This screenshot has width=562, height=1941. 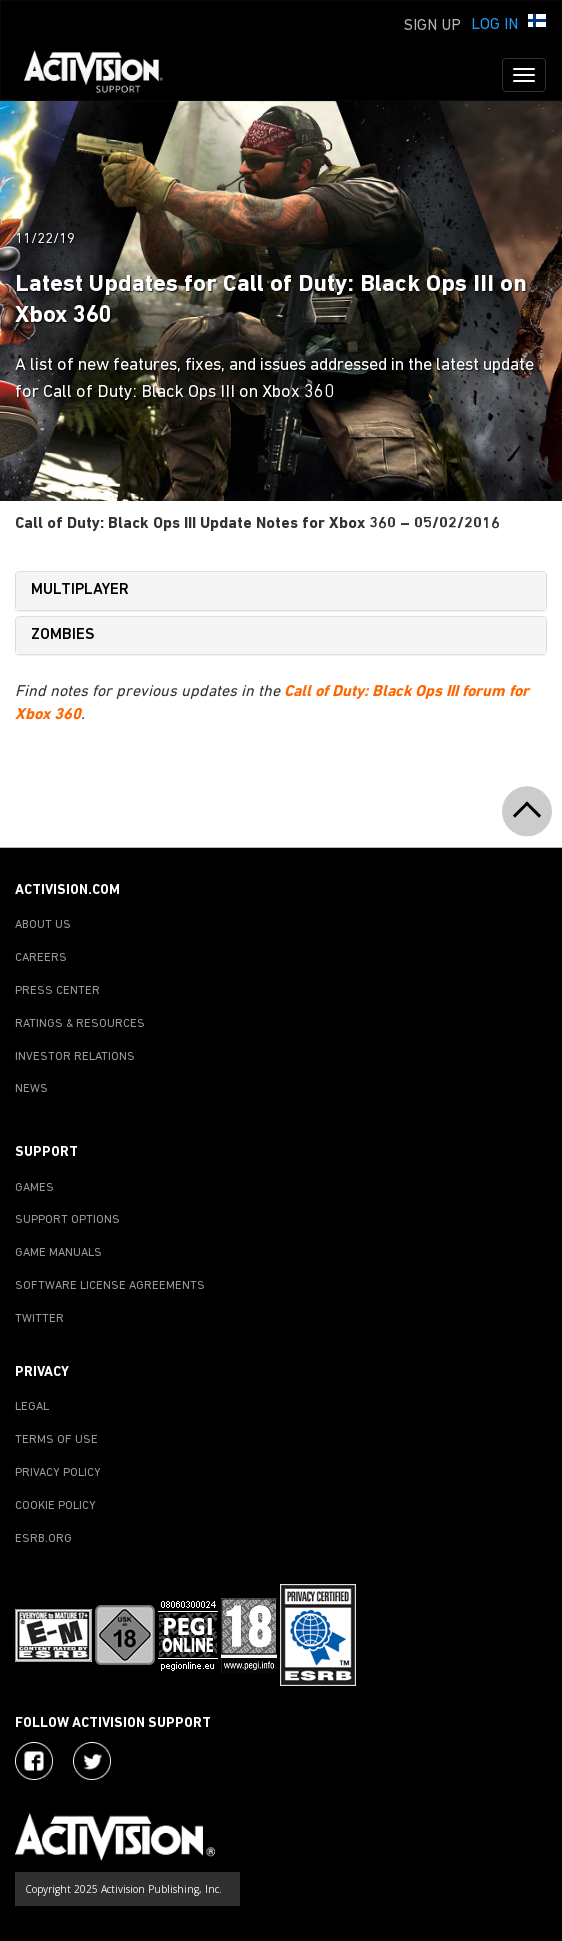 I want to click on ZOMBIES, so click(x=63, y=635).